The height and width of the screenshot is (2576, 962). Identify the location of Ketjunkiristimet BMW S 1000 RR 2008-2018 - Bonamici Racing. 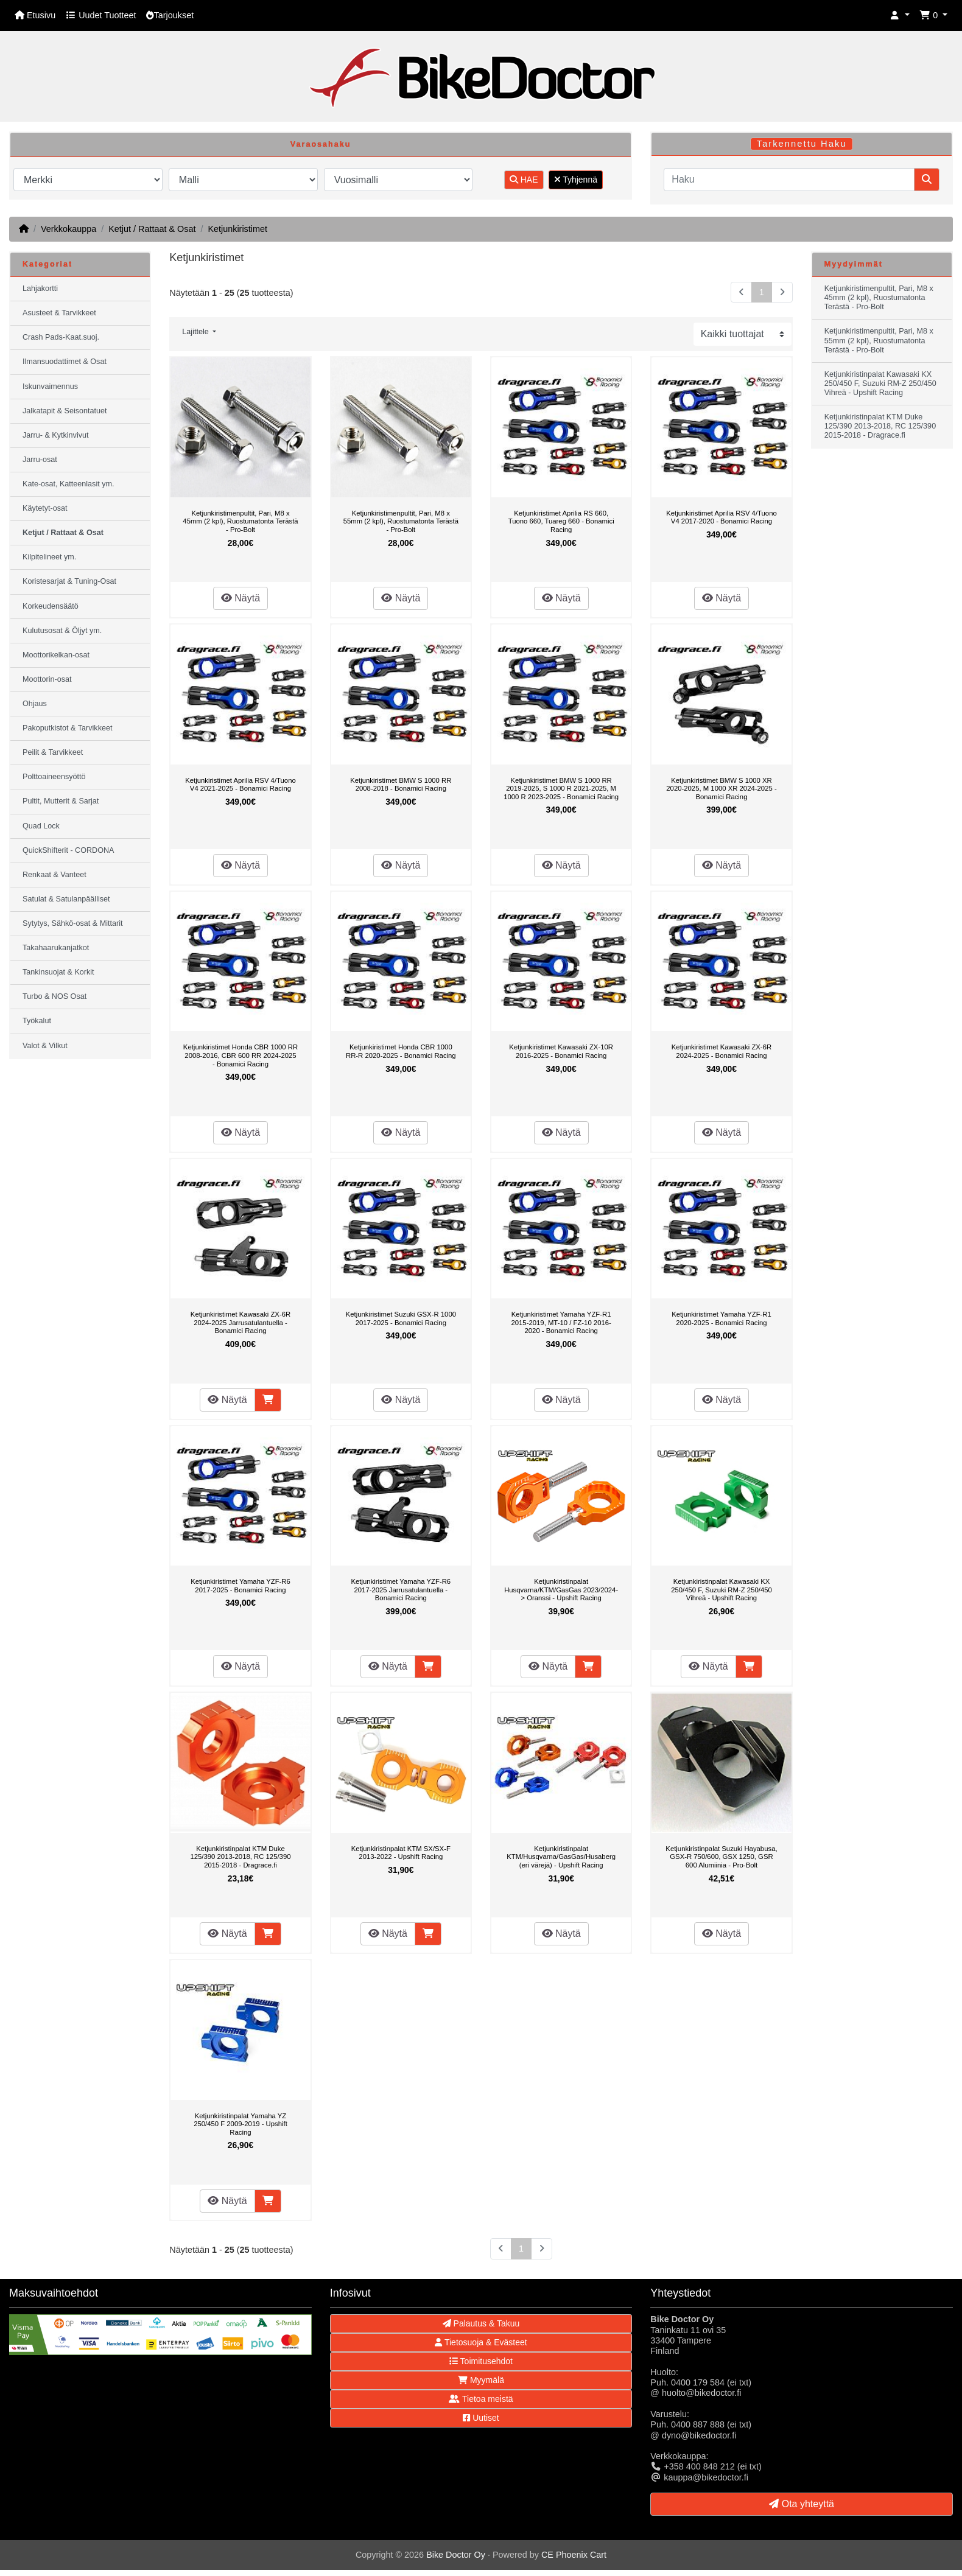
(400, 785).